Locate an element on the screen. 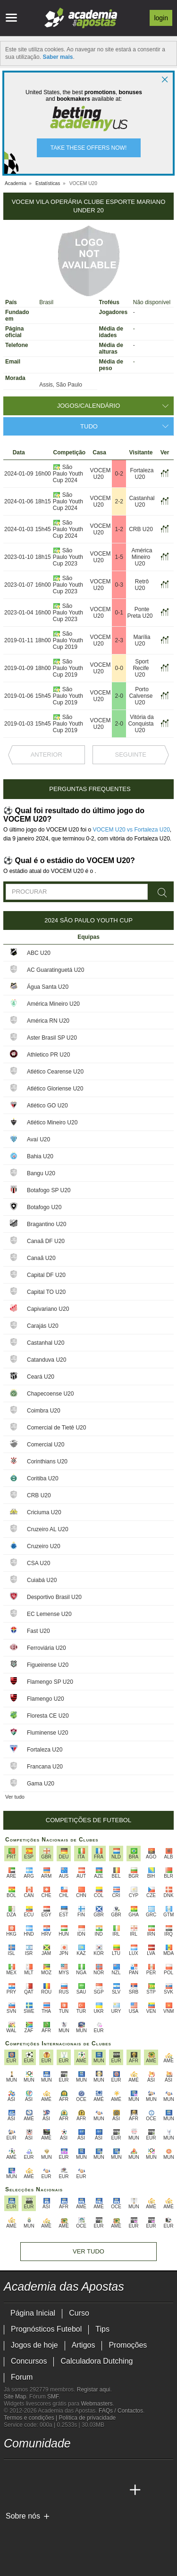 The width and height of the screenshot is (177, 2576). 0-3 is located at coordinates (119, 584).